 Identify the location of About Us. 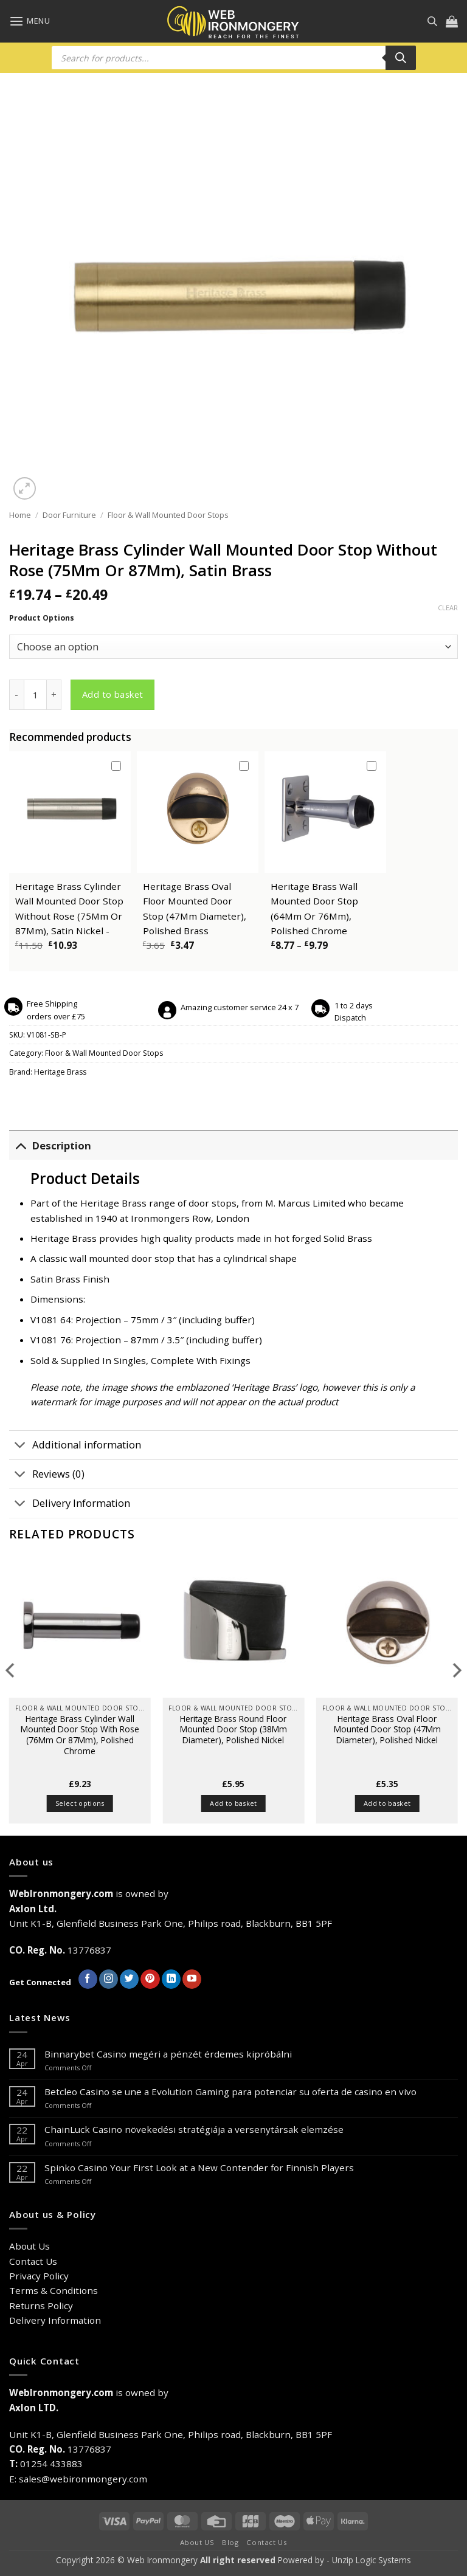
(29, 2246).